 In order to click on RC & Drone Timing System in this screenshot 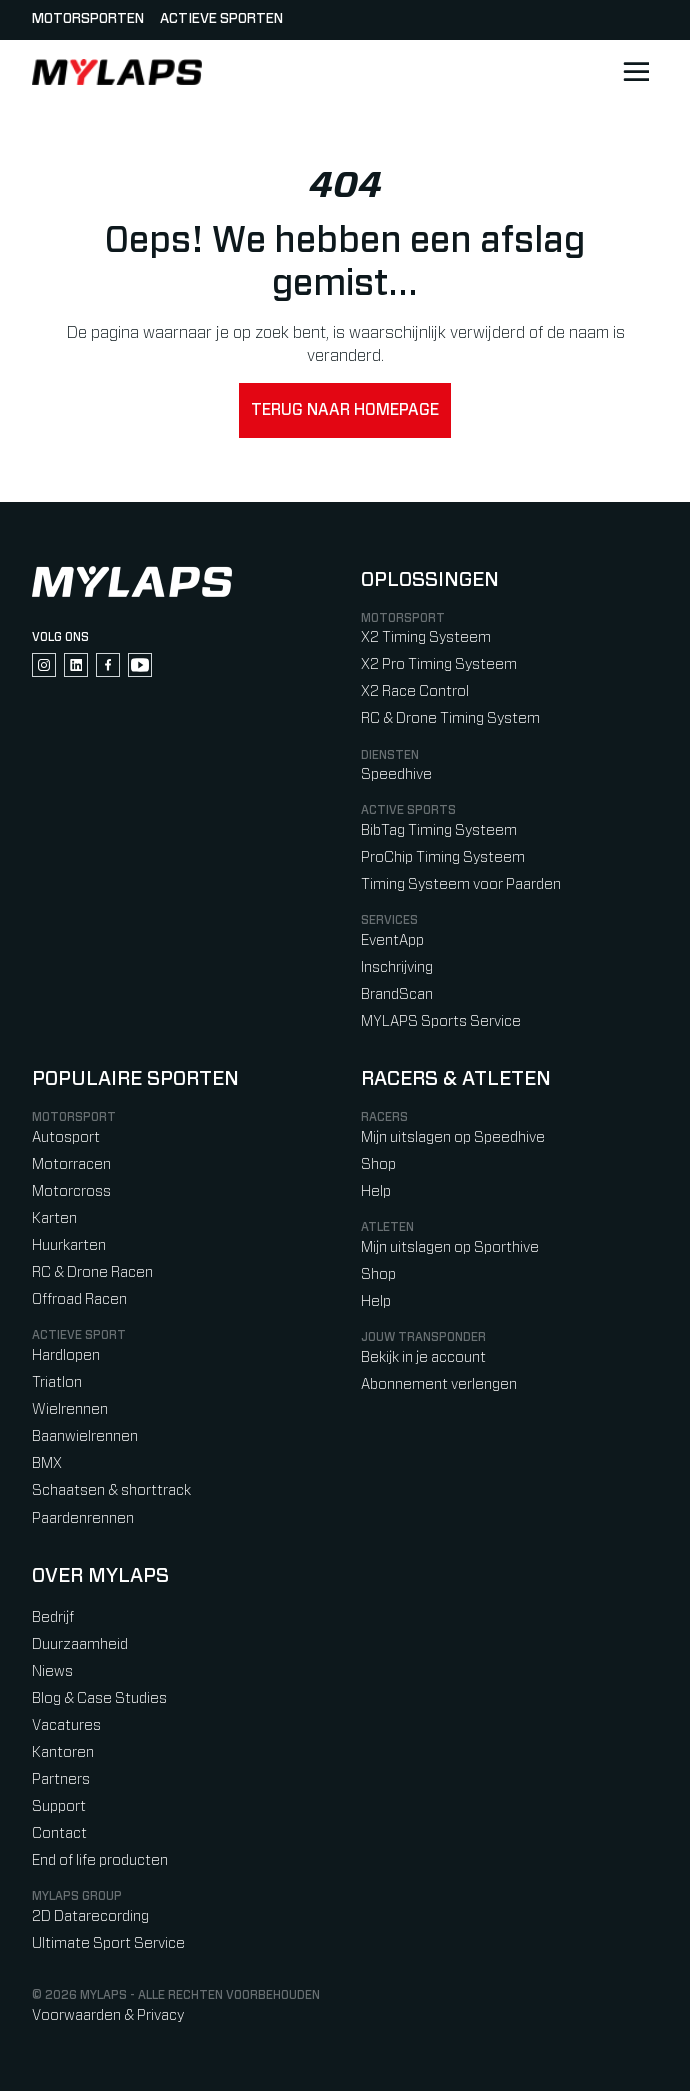, I will do `click(450, 718)`.